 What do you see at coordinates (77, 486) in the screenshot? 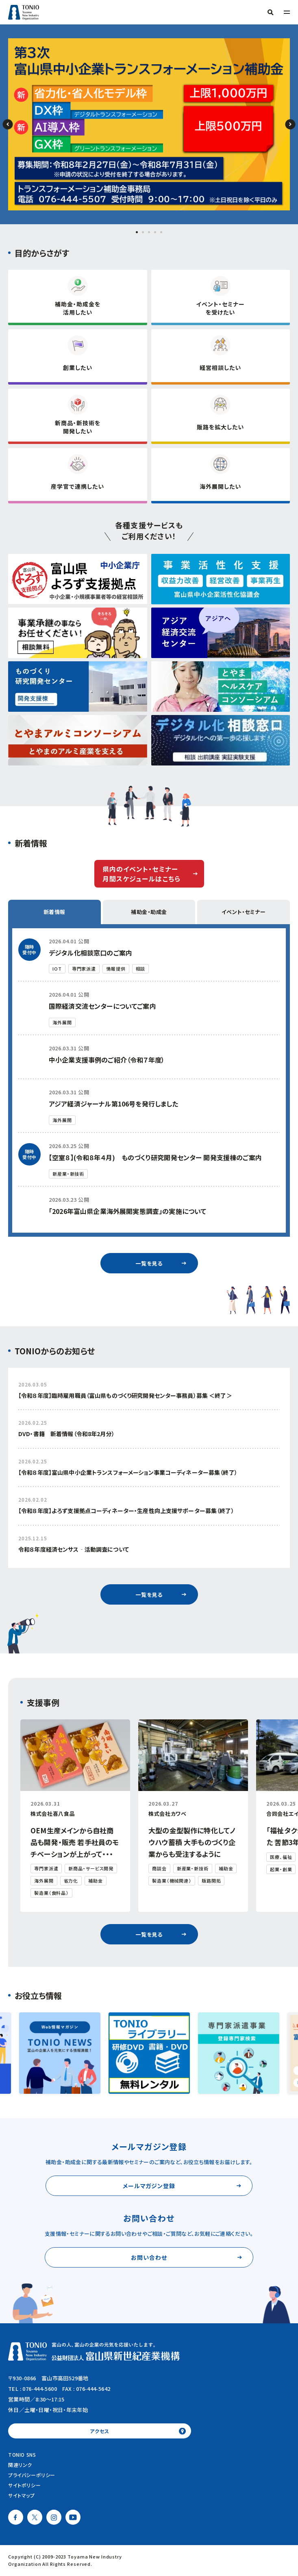
I see `産学官で連携したい` at bounding box center [77, 486].